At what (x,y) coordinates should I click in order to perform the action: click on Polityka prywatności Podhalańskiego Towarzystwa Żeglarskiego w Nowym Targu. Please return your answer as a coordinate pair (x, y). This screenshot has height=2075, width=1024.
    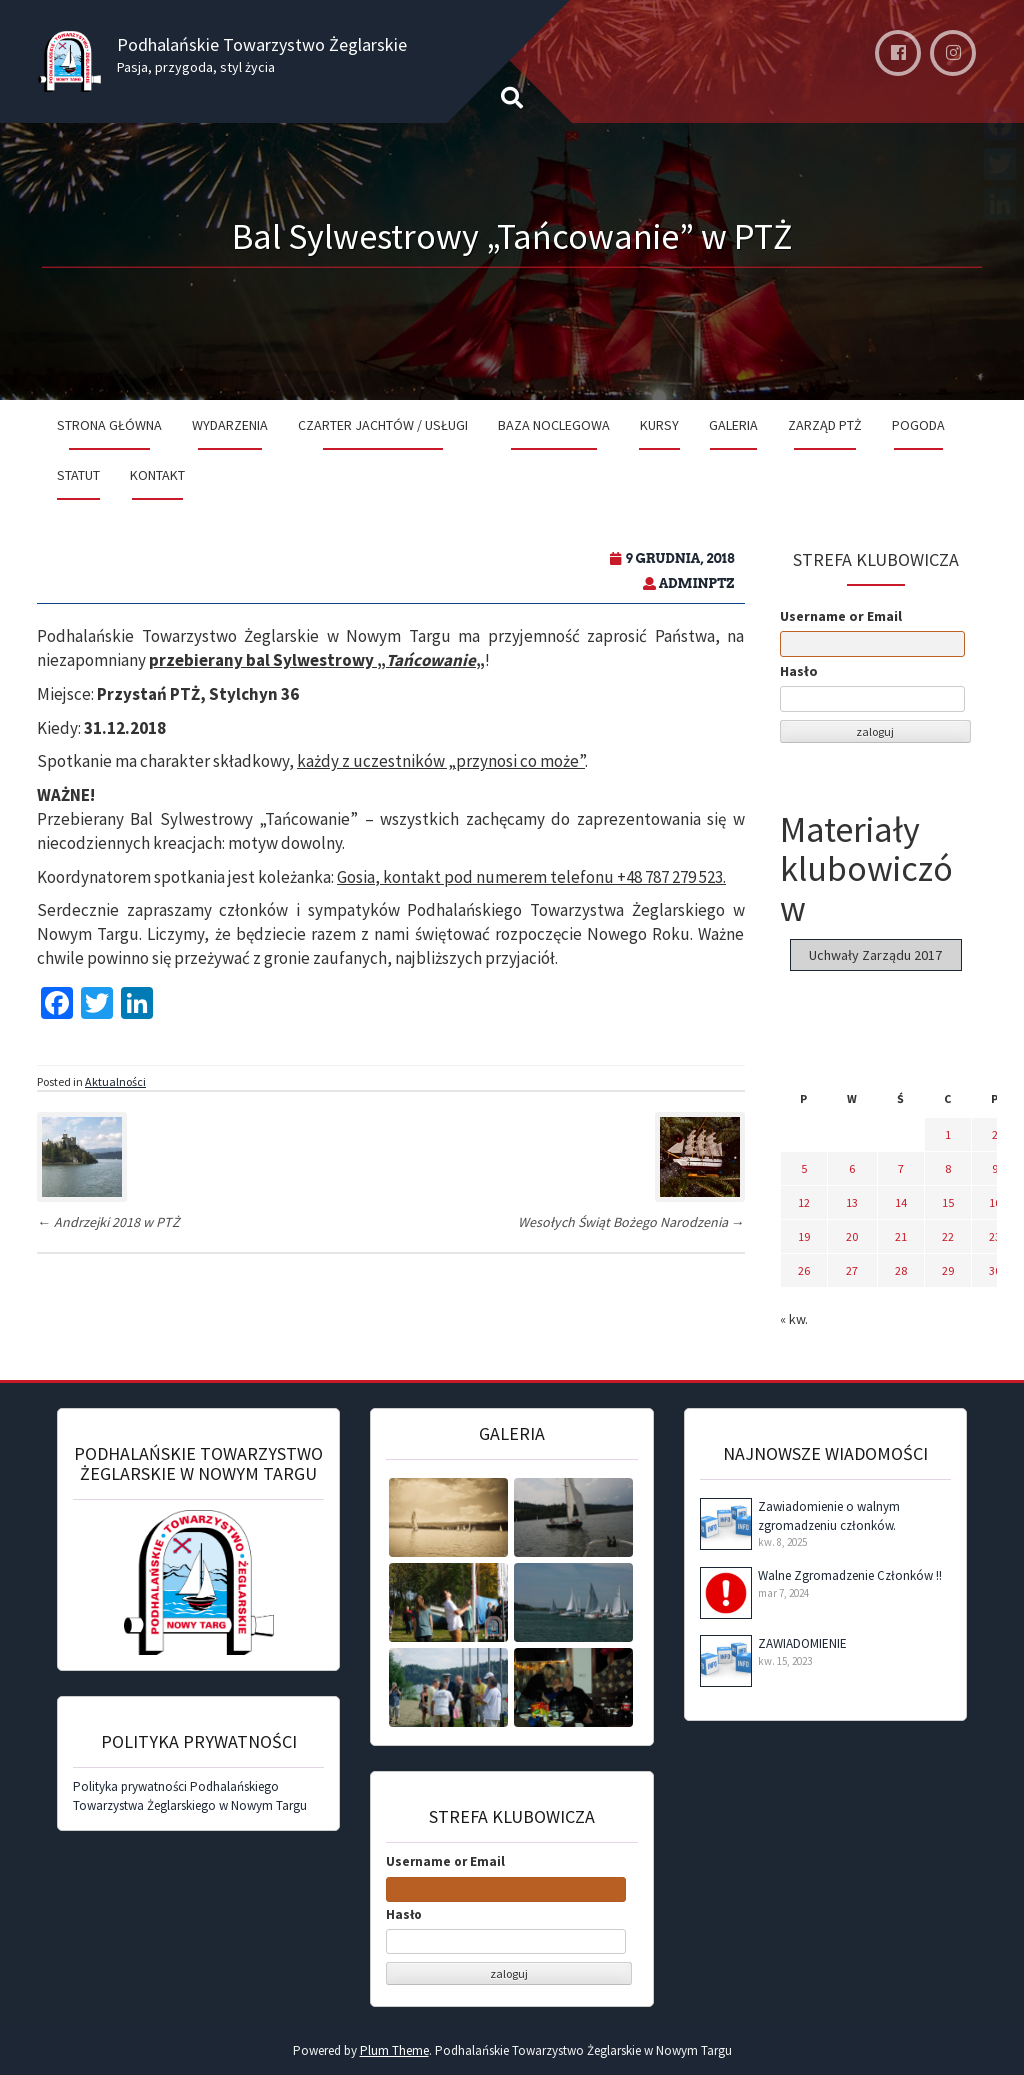
    Looking at the image, I should click on (190, 1796).